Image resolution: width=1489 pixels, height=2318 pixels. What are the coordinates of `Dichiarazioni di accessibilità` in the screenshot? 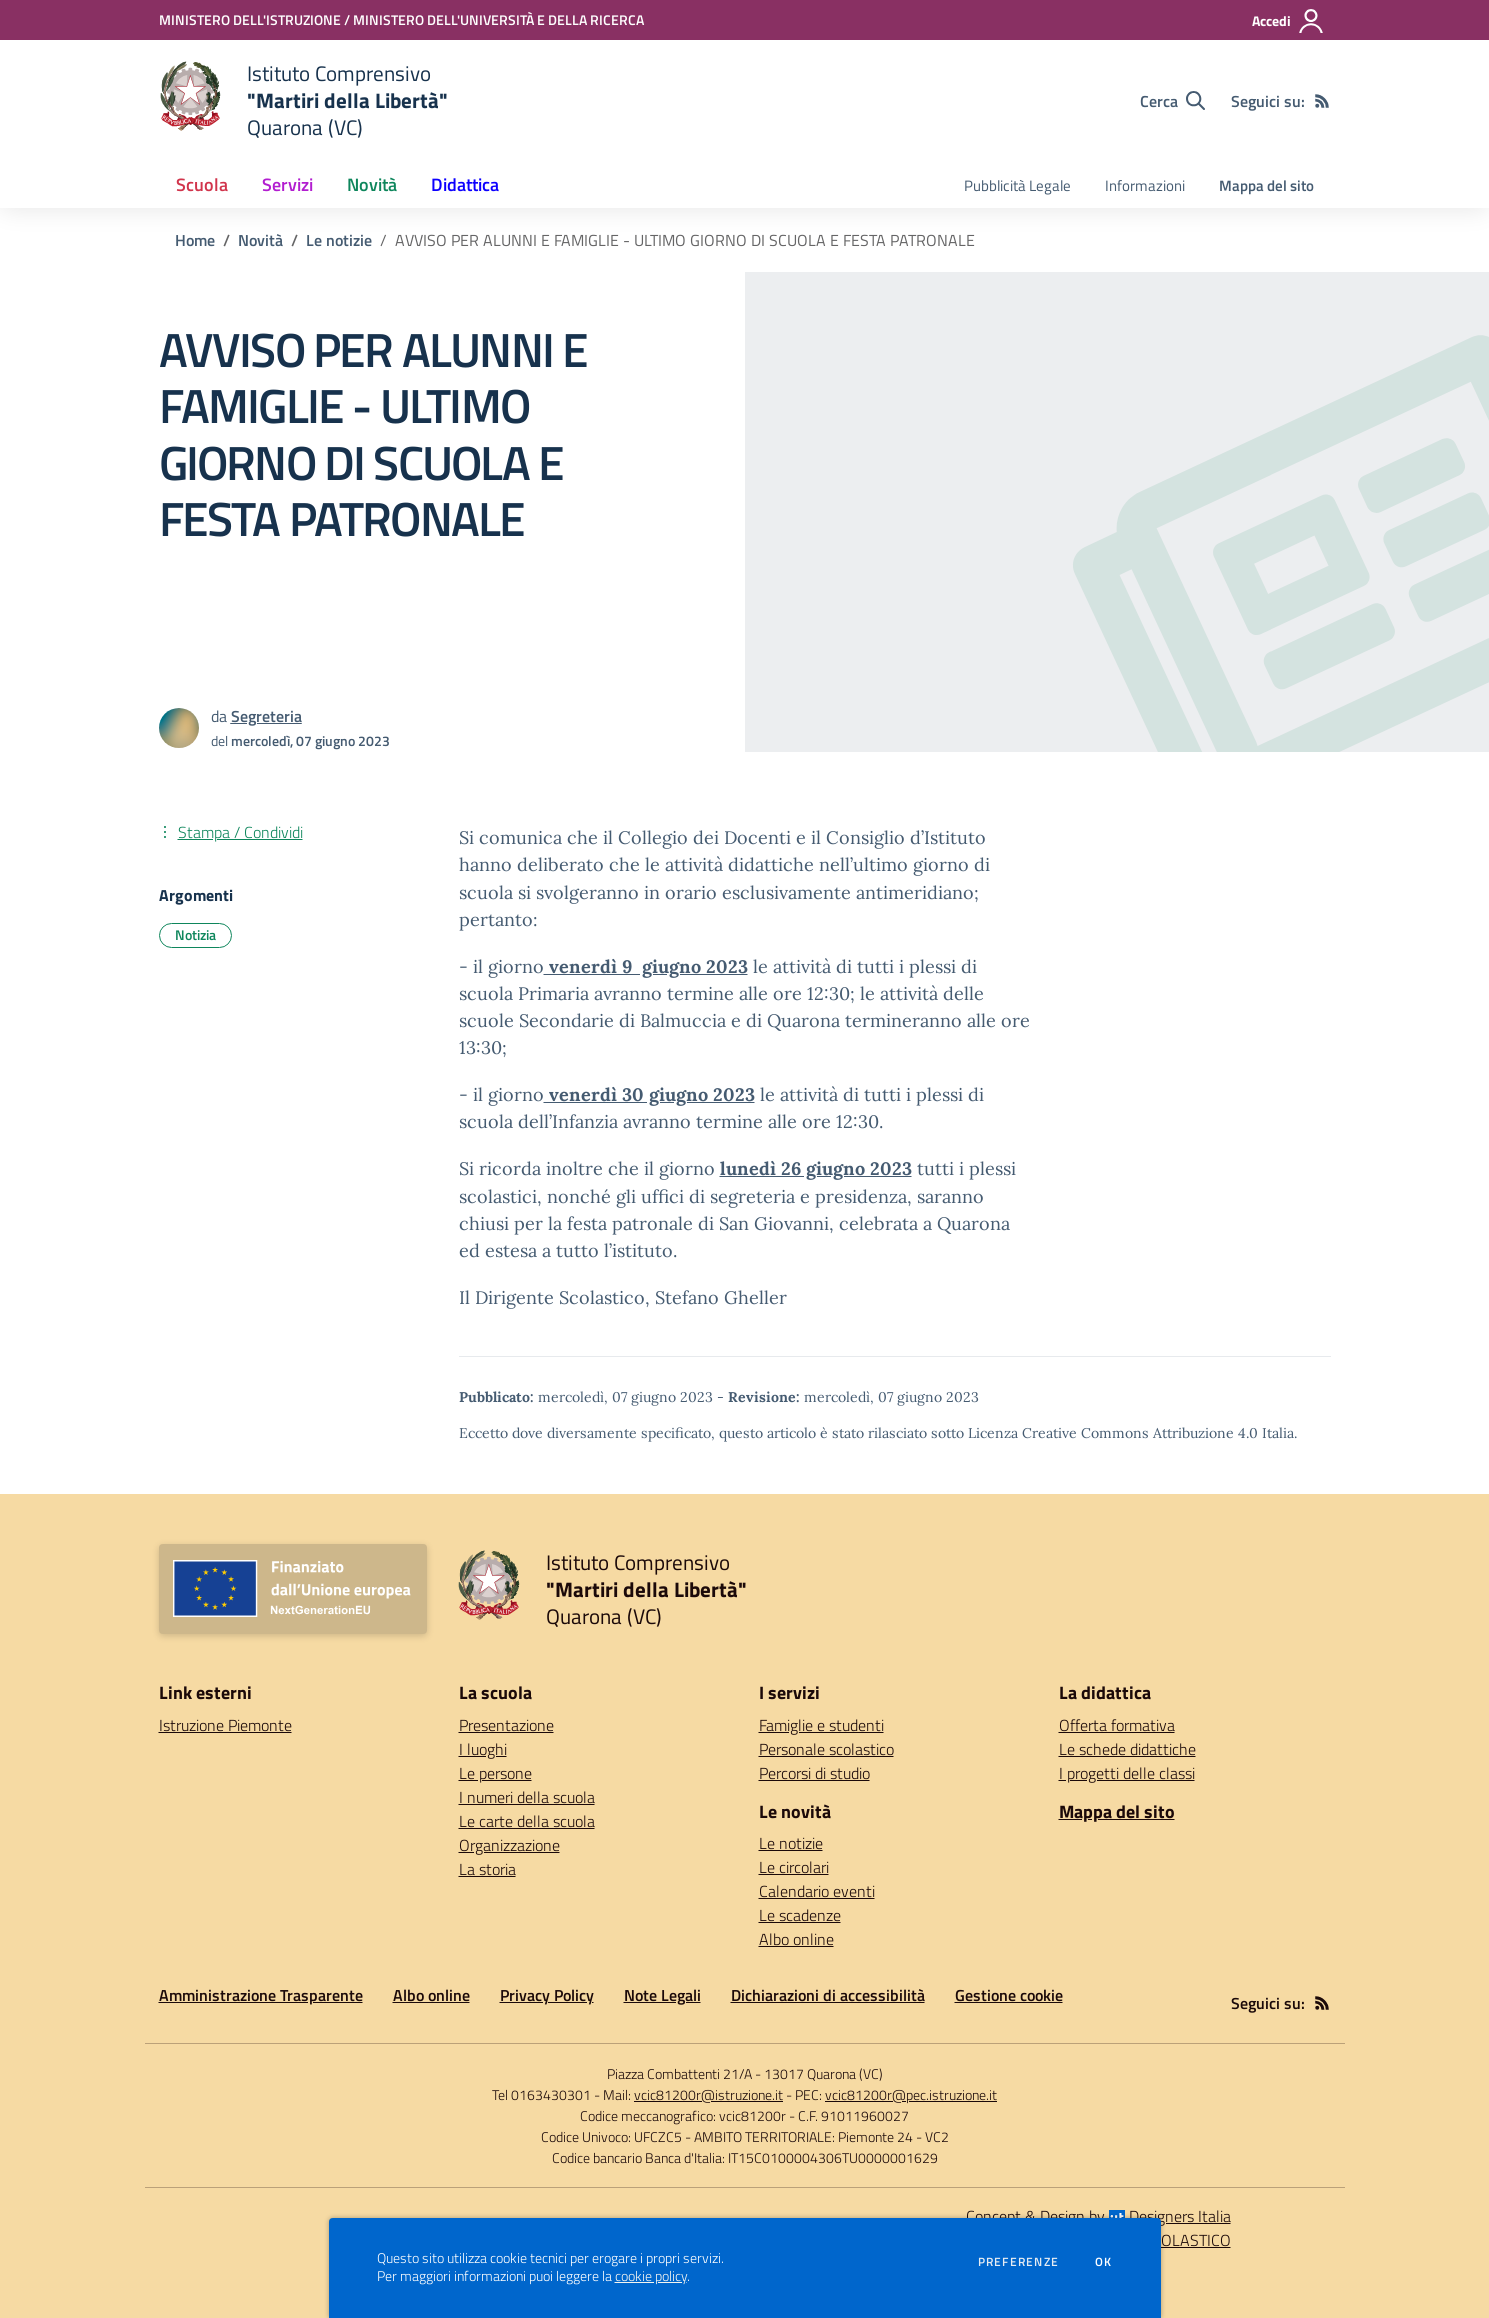 It's located at (828, 1995).